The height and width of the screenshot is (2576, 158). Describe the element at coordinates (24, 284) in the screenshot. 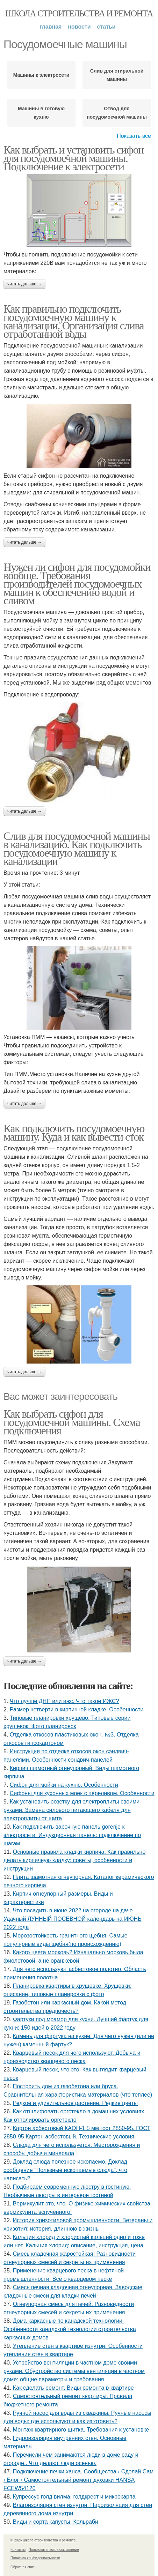

I see `Читать дальше →` at that location.